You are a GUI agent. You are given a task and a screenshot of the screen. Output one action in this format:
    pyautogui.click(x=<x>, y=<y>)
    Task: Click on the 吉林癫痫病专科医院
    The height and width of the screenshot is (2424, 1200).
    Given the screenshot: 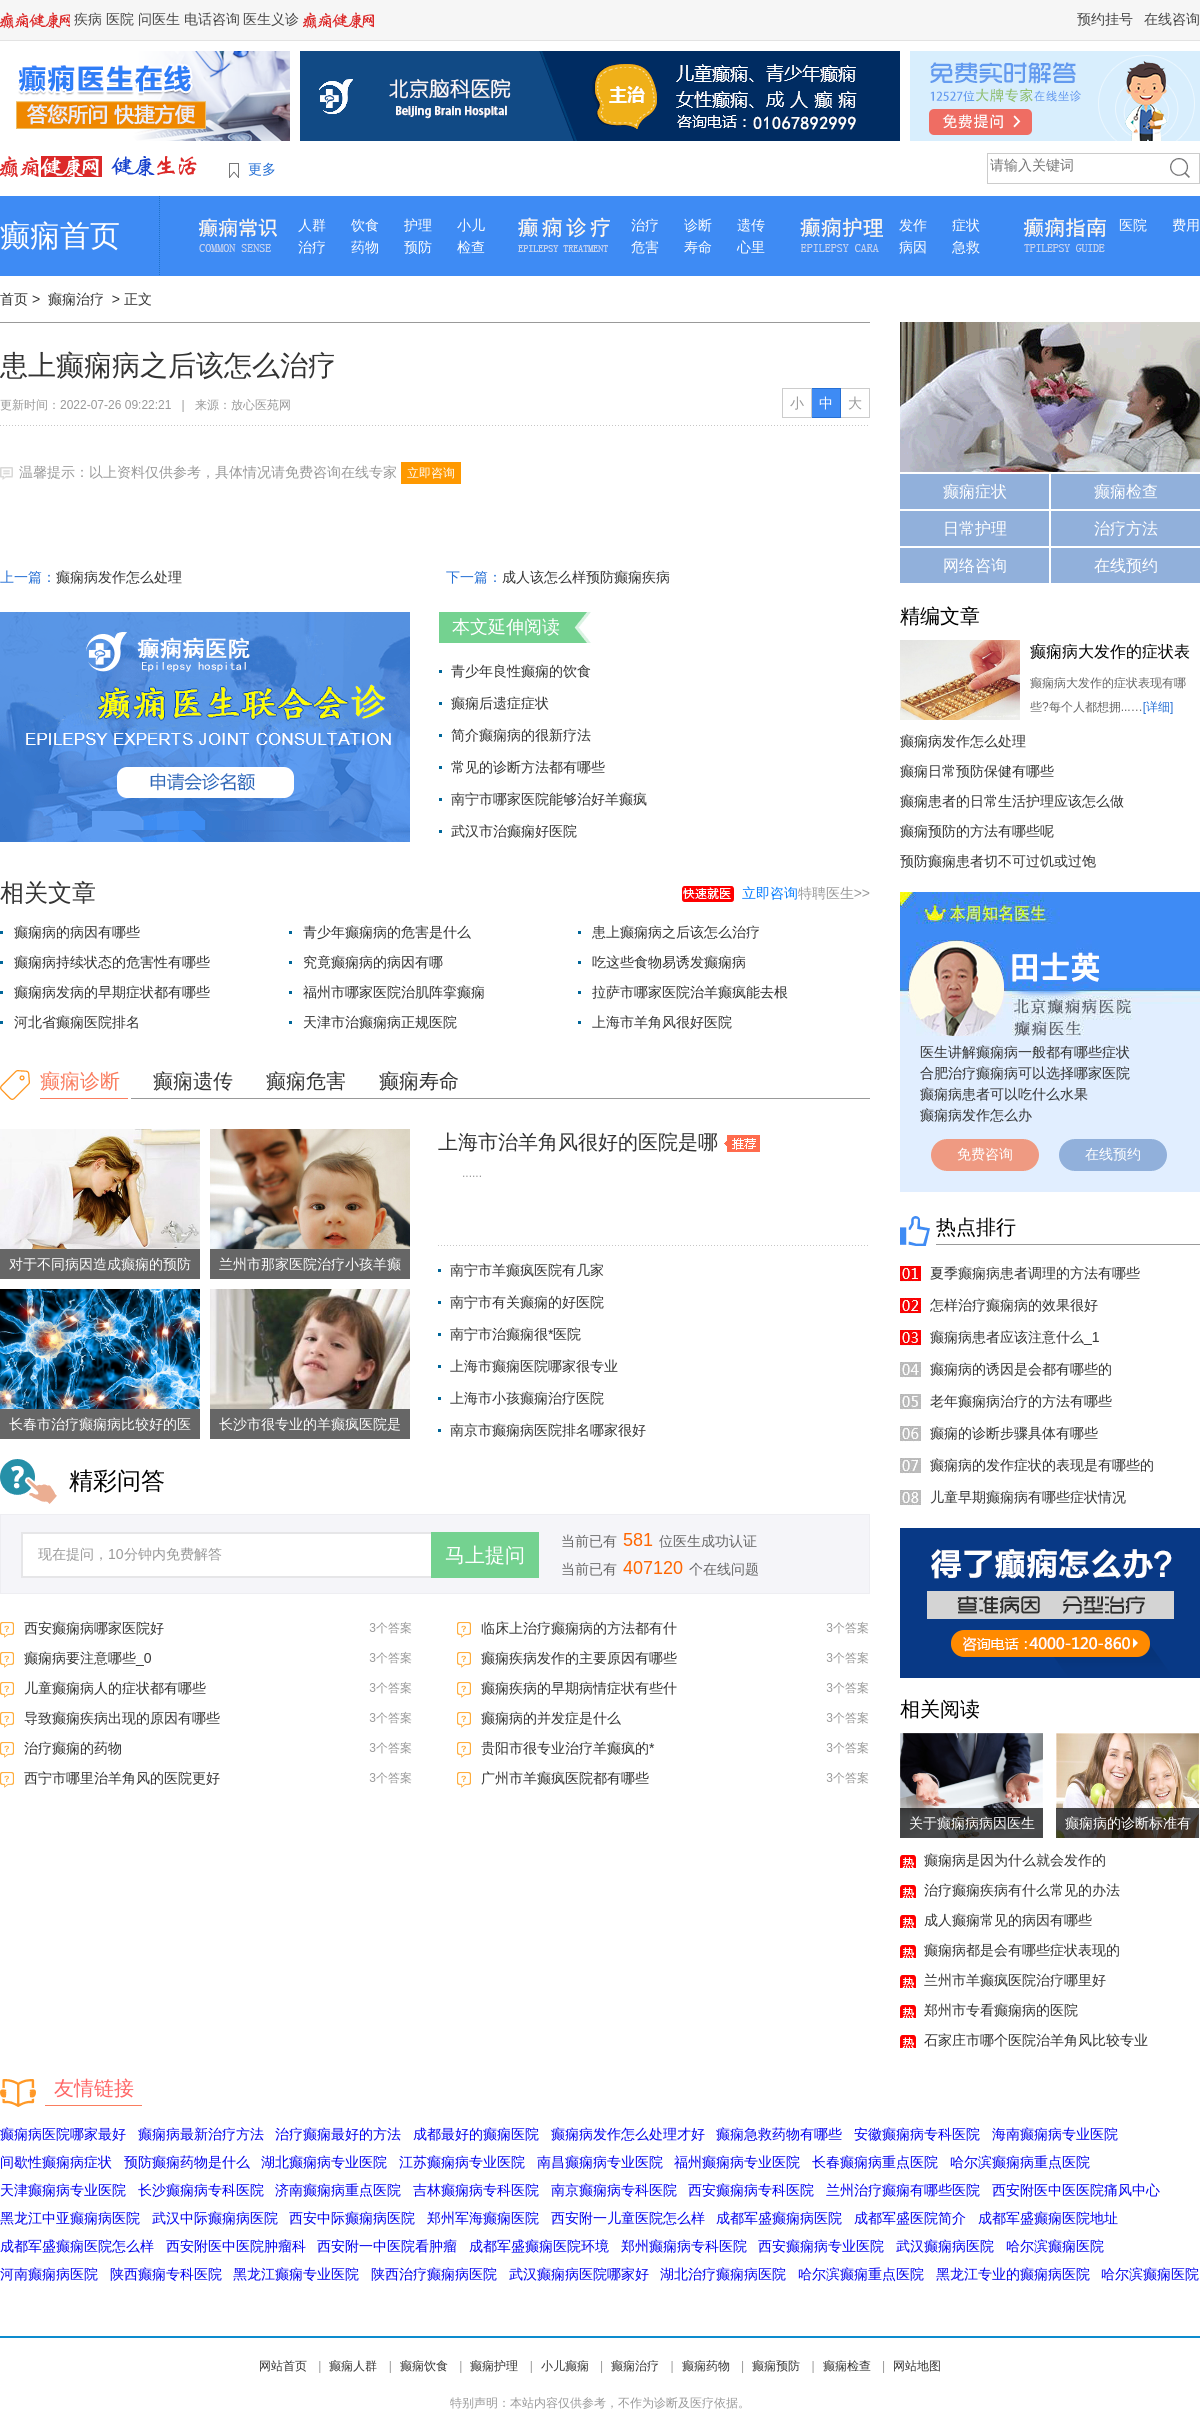 What is the action you would take?
    pyautogui.click(x=476, y=2190)
    